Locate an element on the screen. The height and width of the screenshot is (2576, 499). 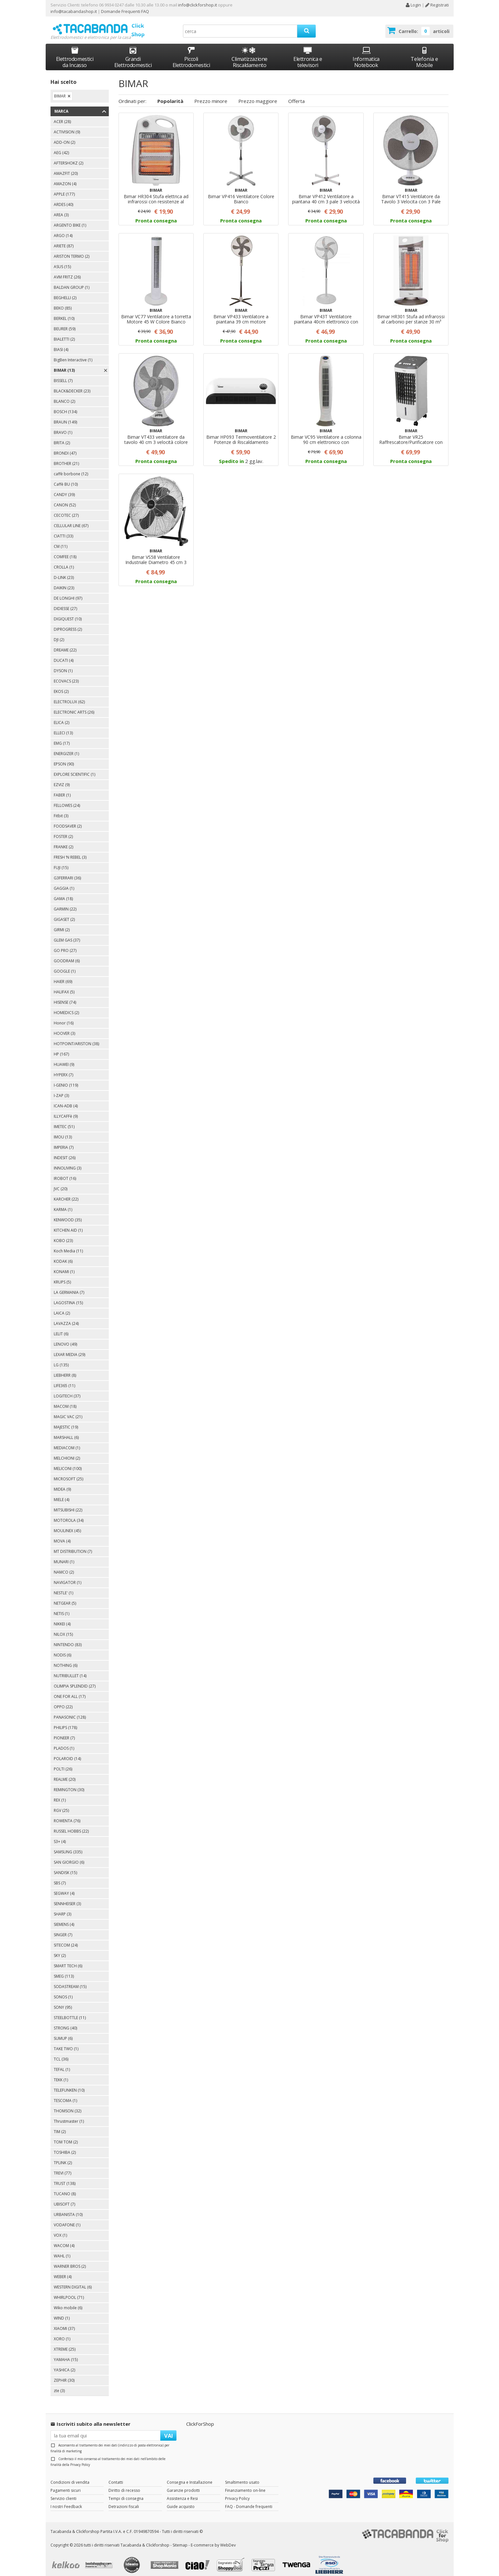
Contatti is located at coordinates (115, 2476).